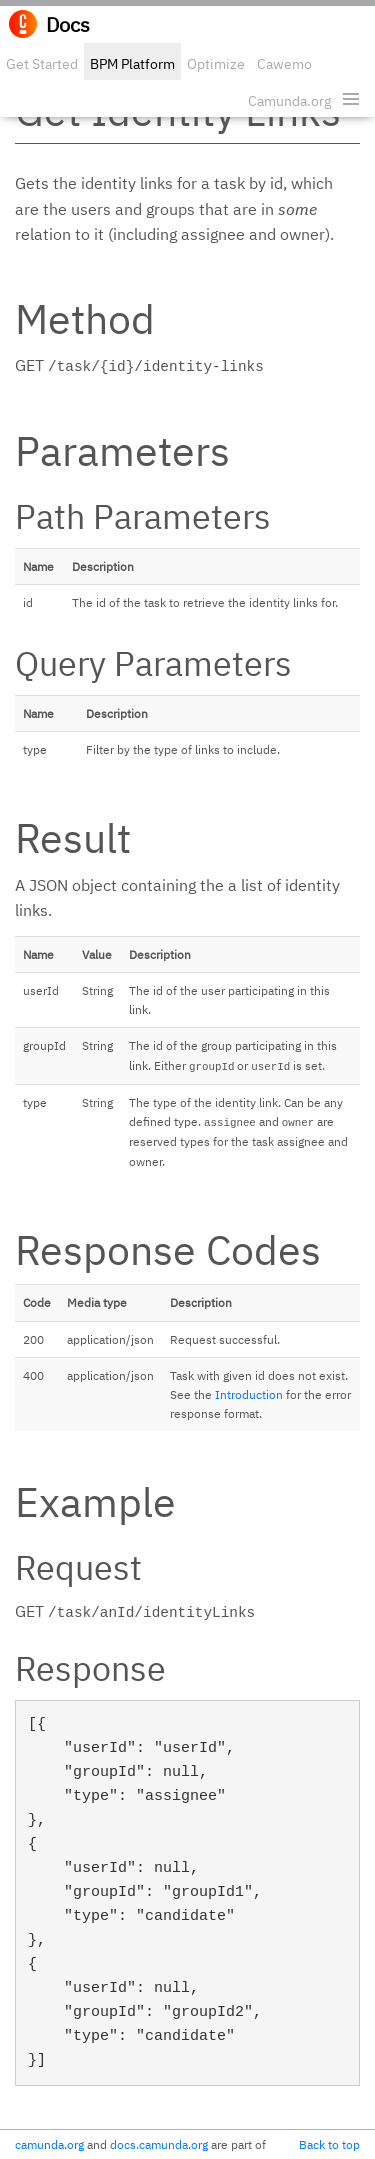 The height and width of the screenshot is (2159, 375). What do you see at coordinates (216, 64) in the screenshot?
I see `Optimize` at bounding box center [216, 64].